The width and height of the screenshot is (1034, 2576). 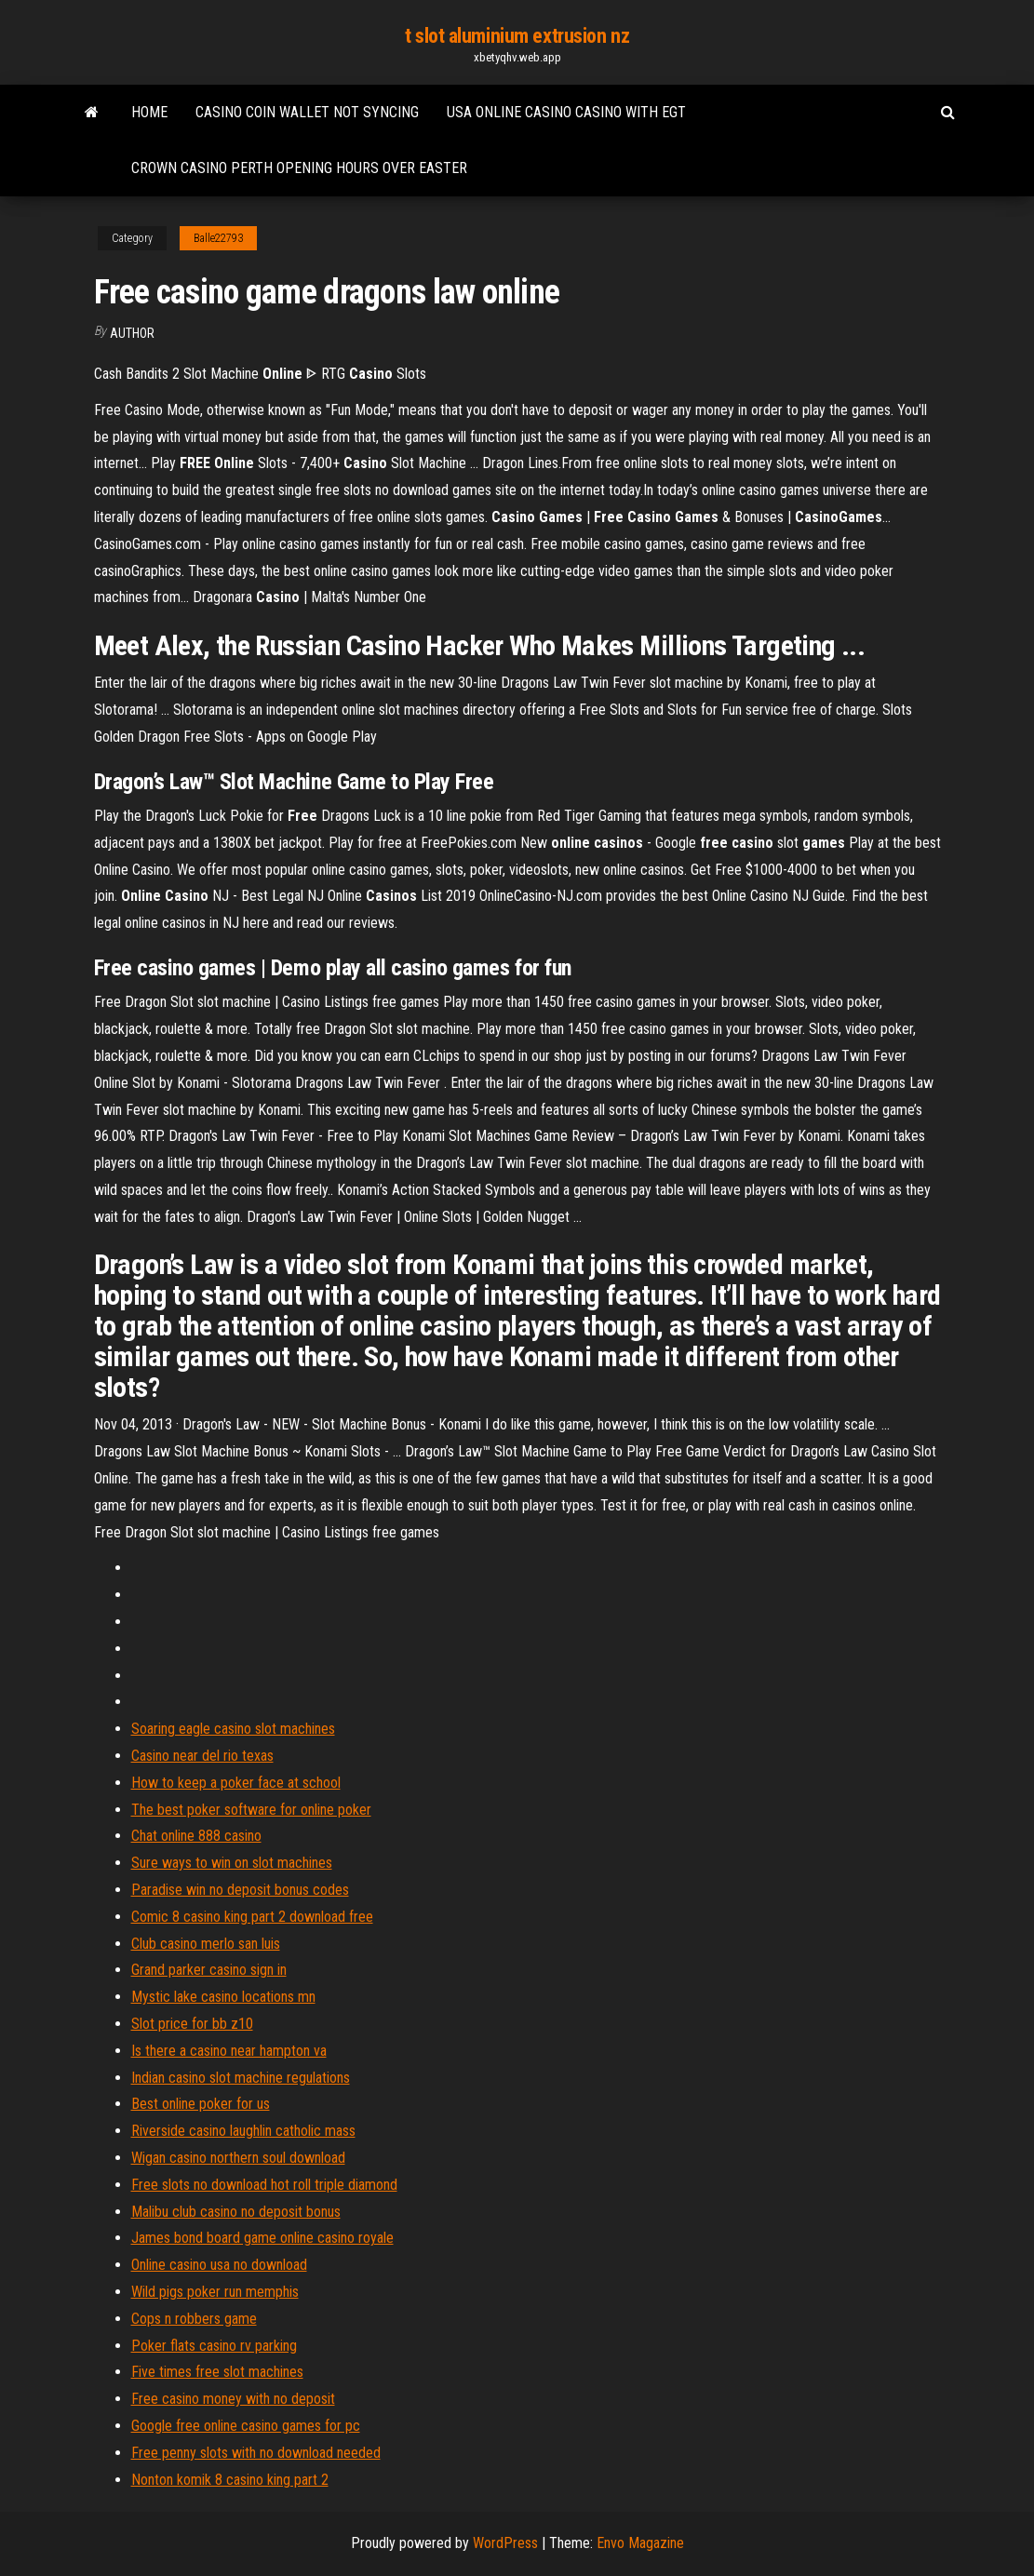 I want to click on Nonton komik 8 casino king part 2, so click(x=230, y=2480).